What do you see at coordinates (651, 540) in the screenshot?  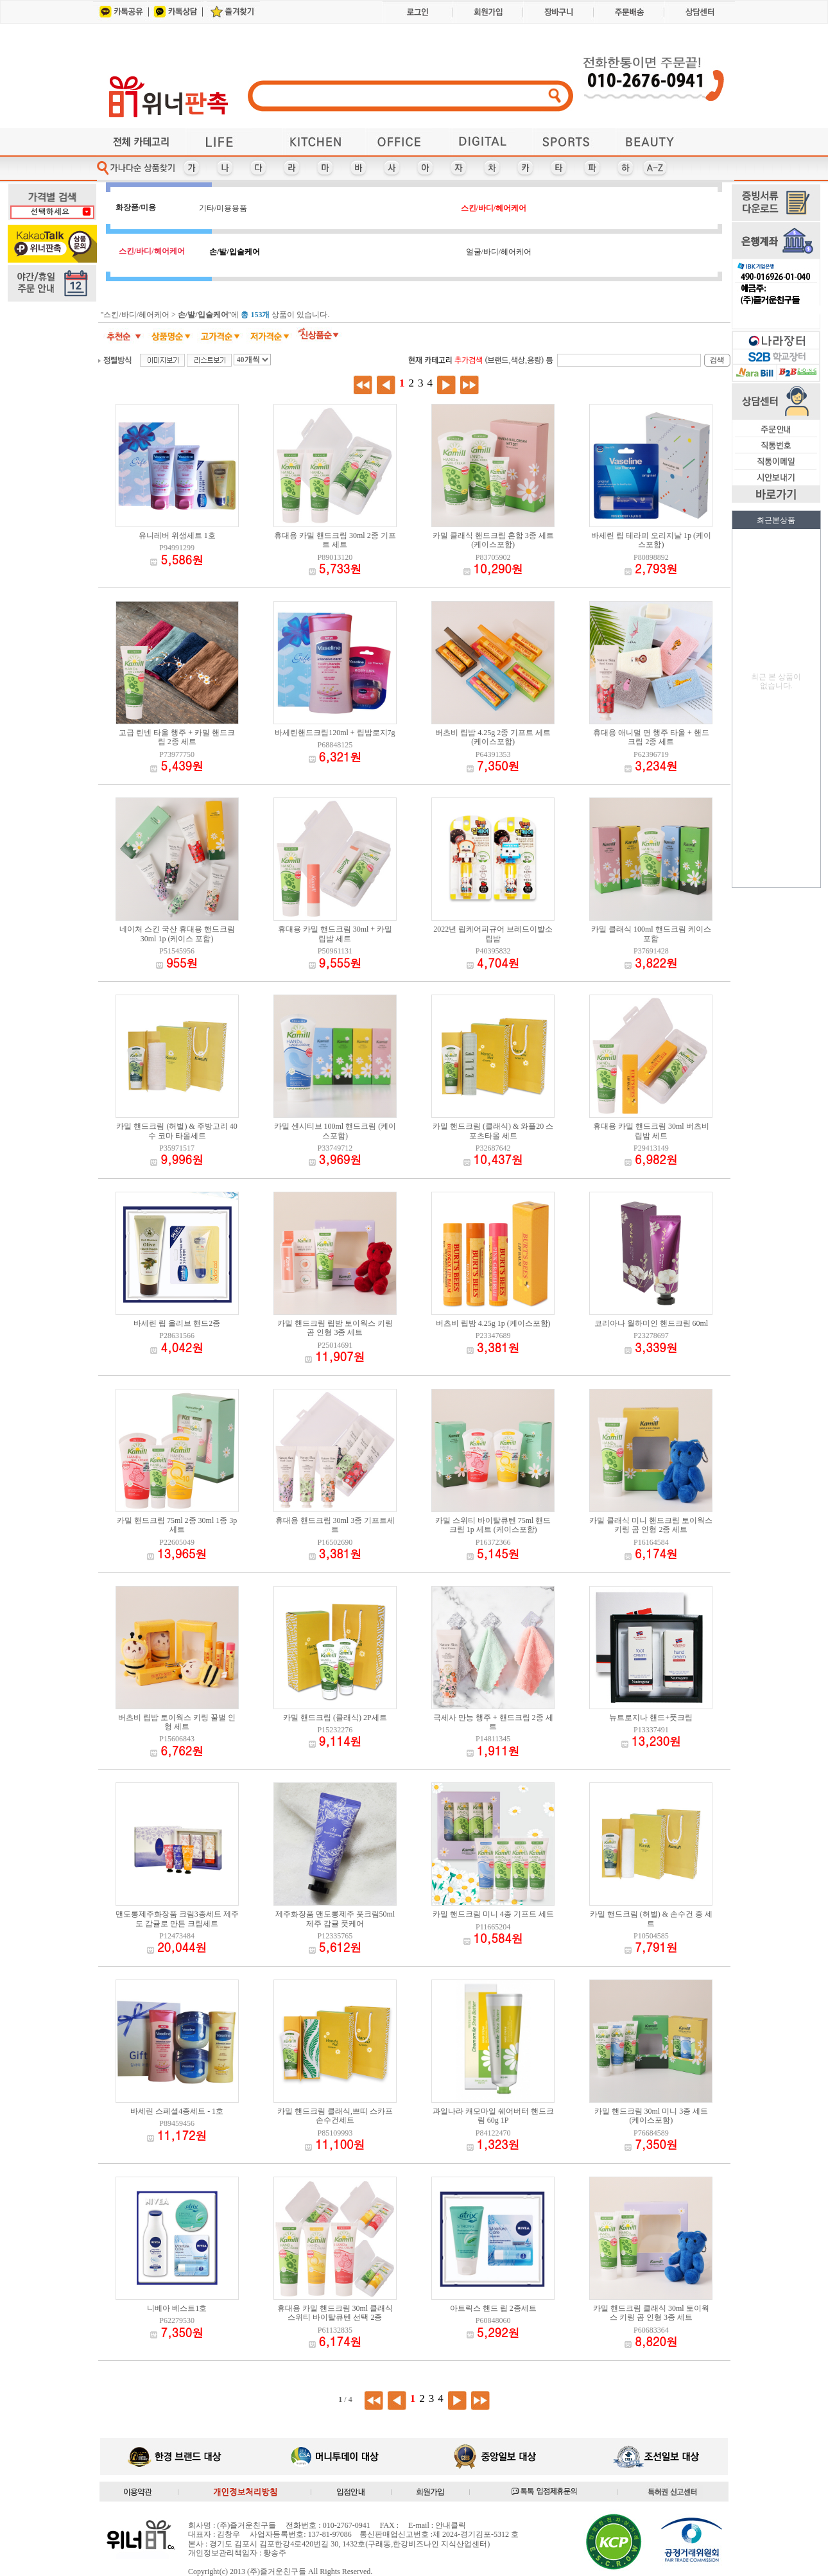 I see `바세린 립 테라피 오리지날 1p (케이스포함)` at bounding box center [651, 540].